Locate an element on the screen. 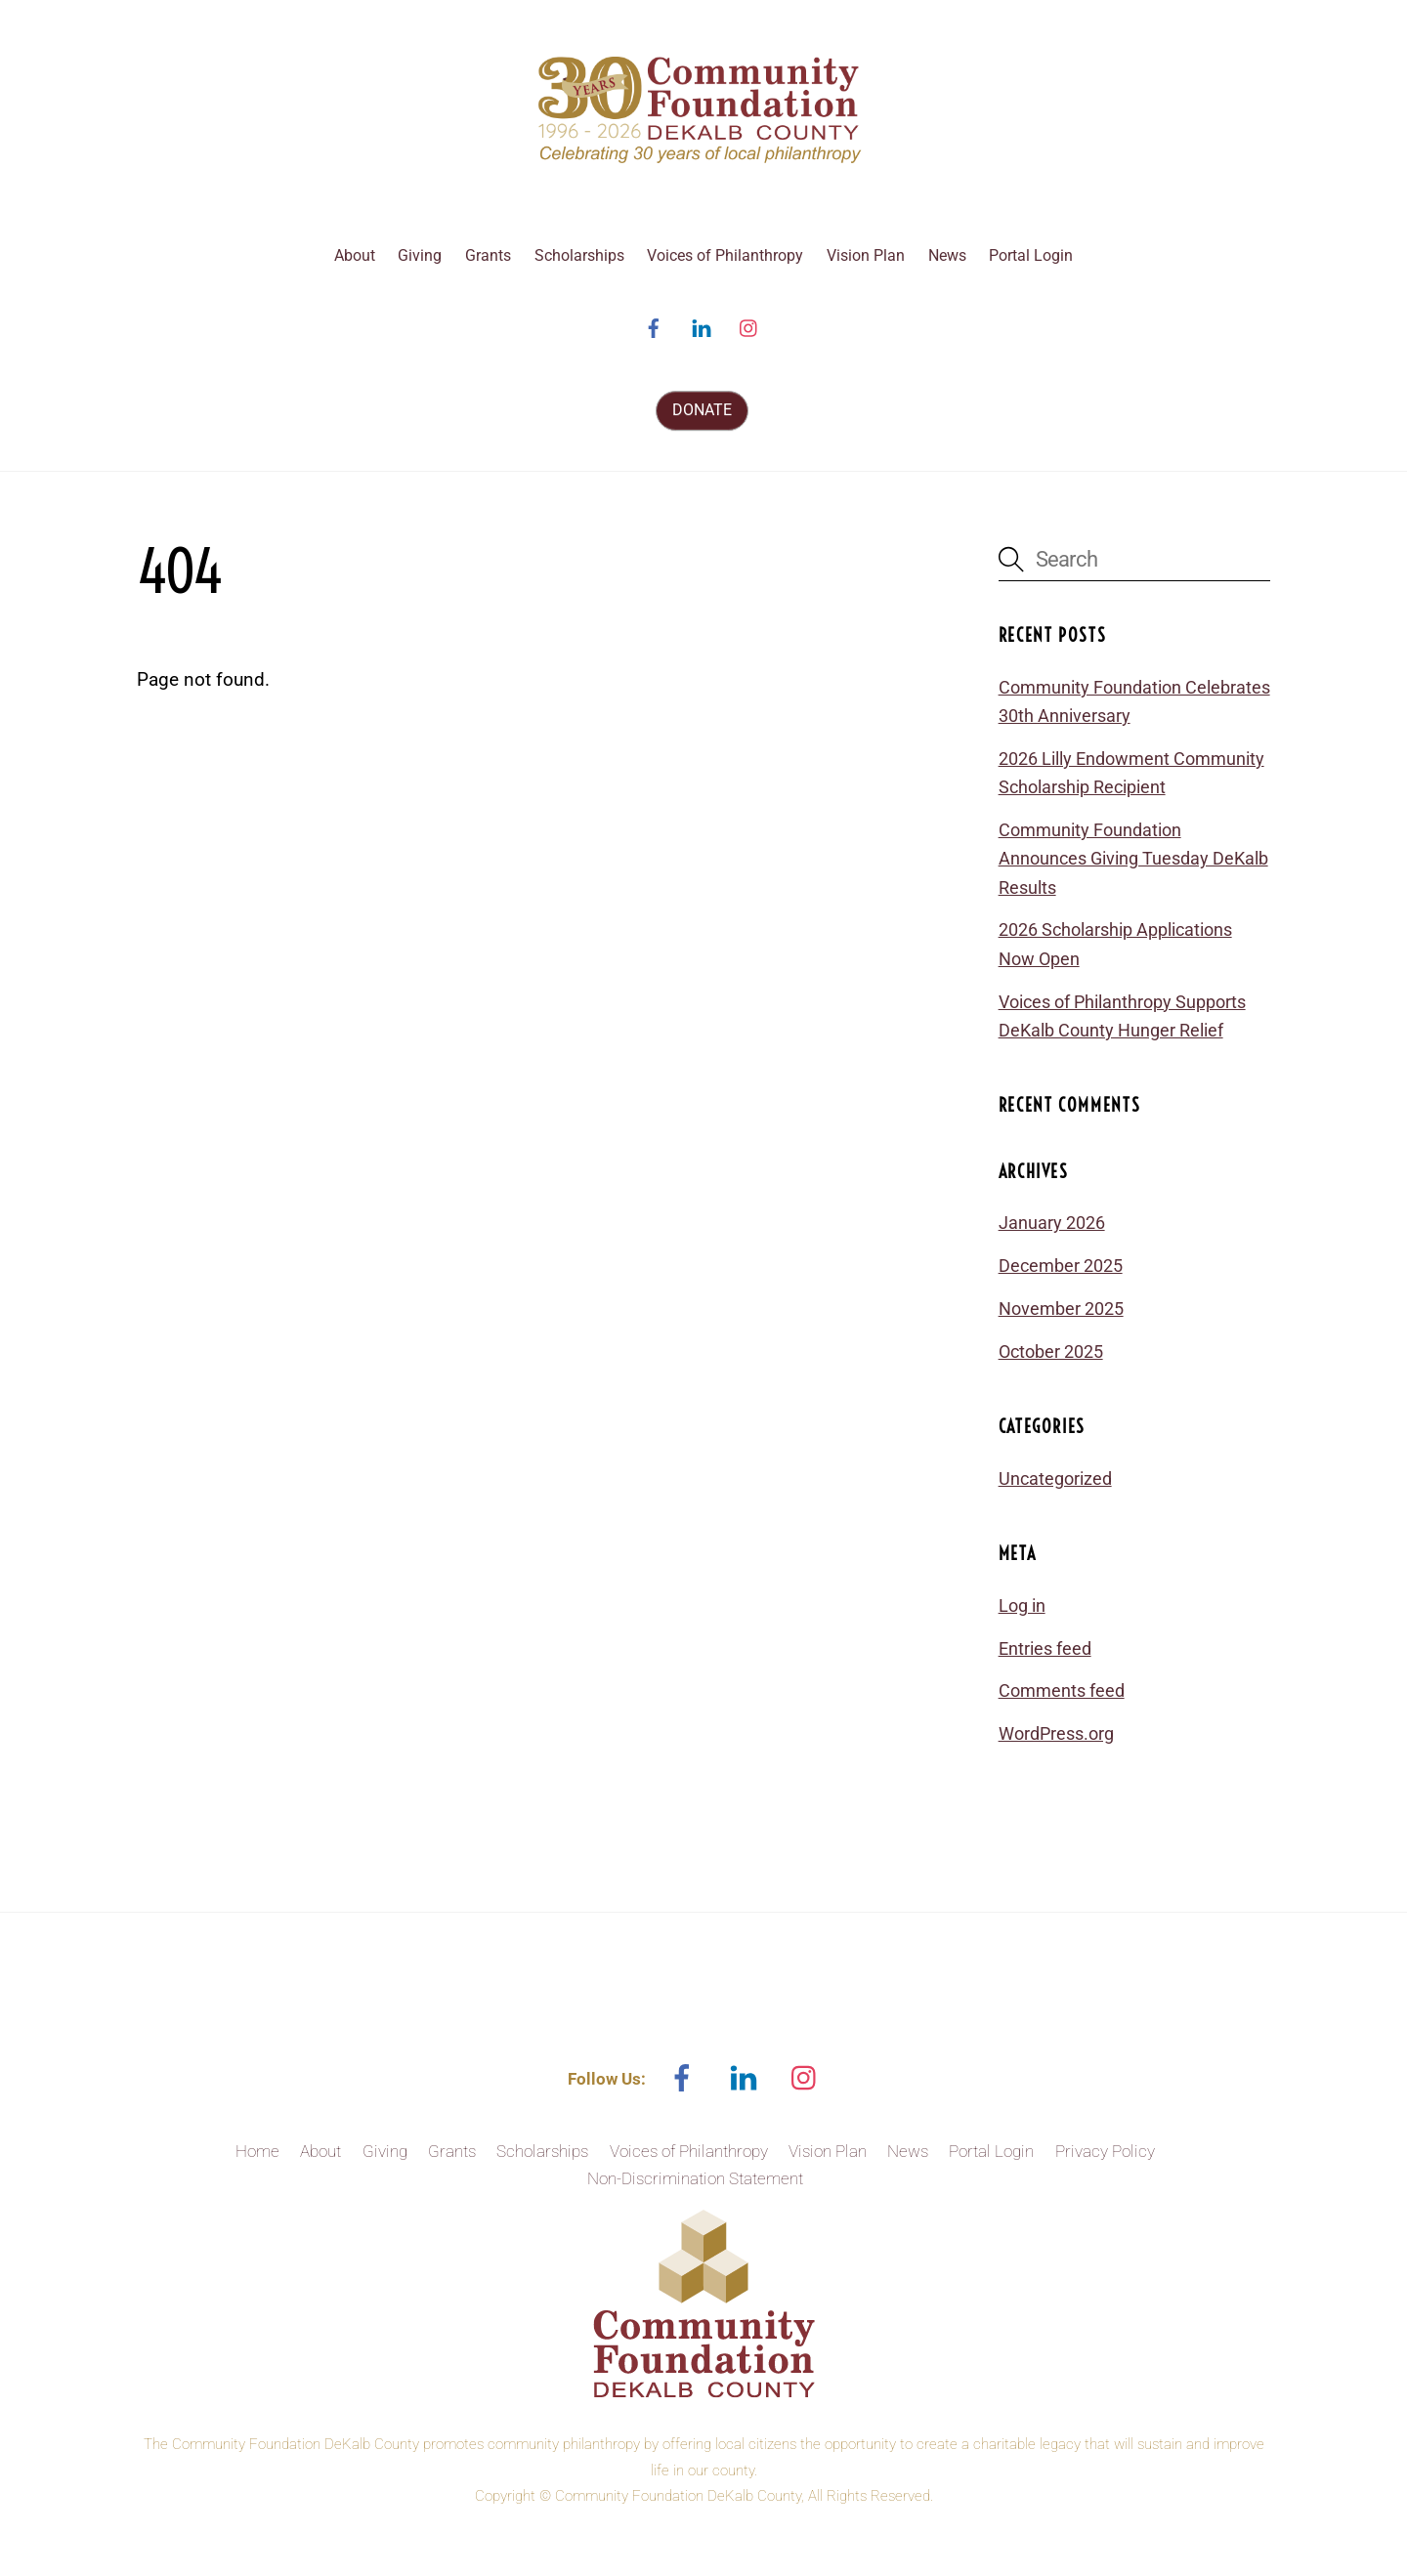  Scholarships is located at coordinates (579, 255).